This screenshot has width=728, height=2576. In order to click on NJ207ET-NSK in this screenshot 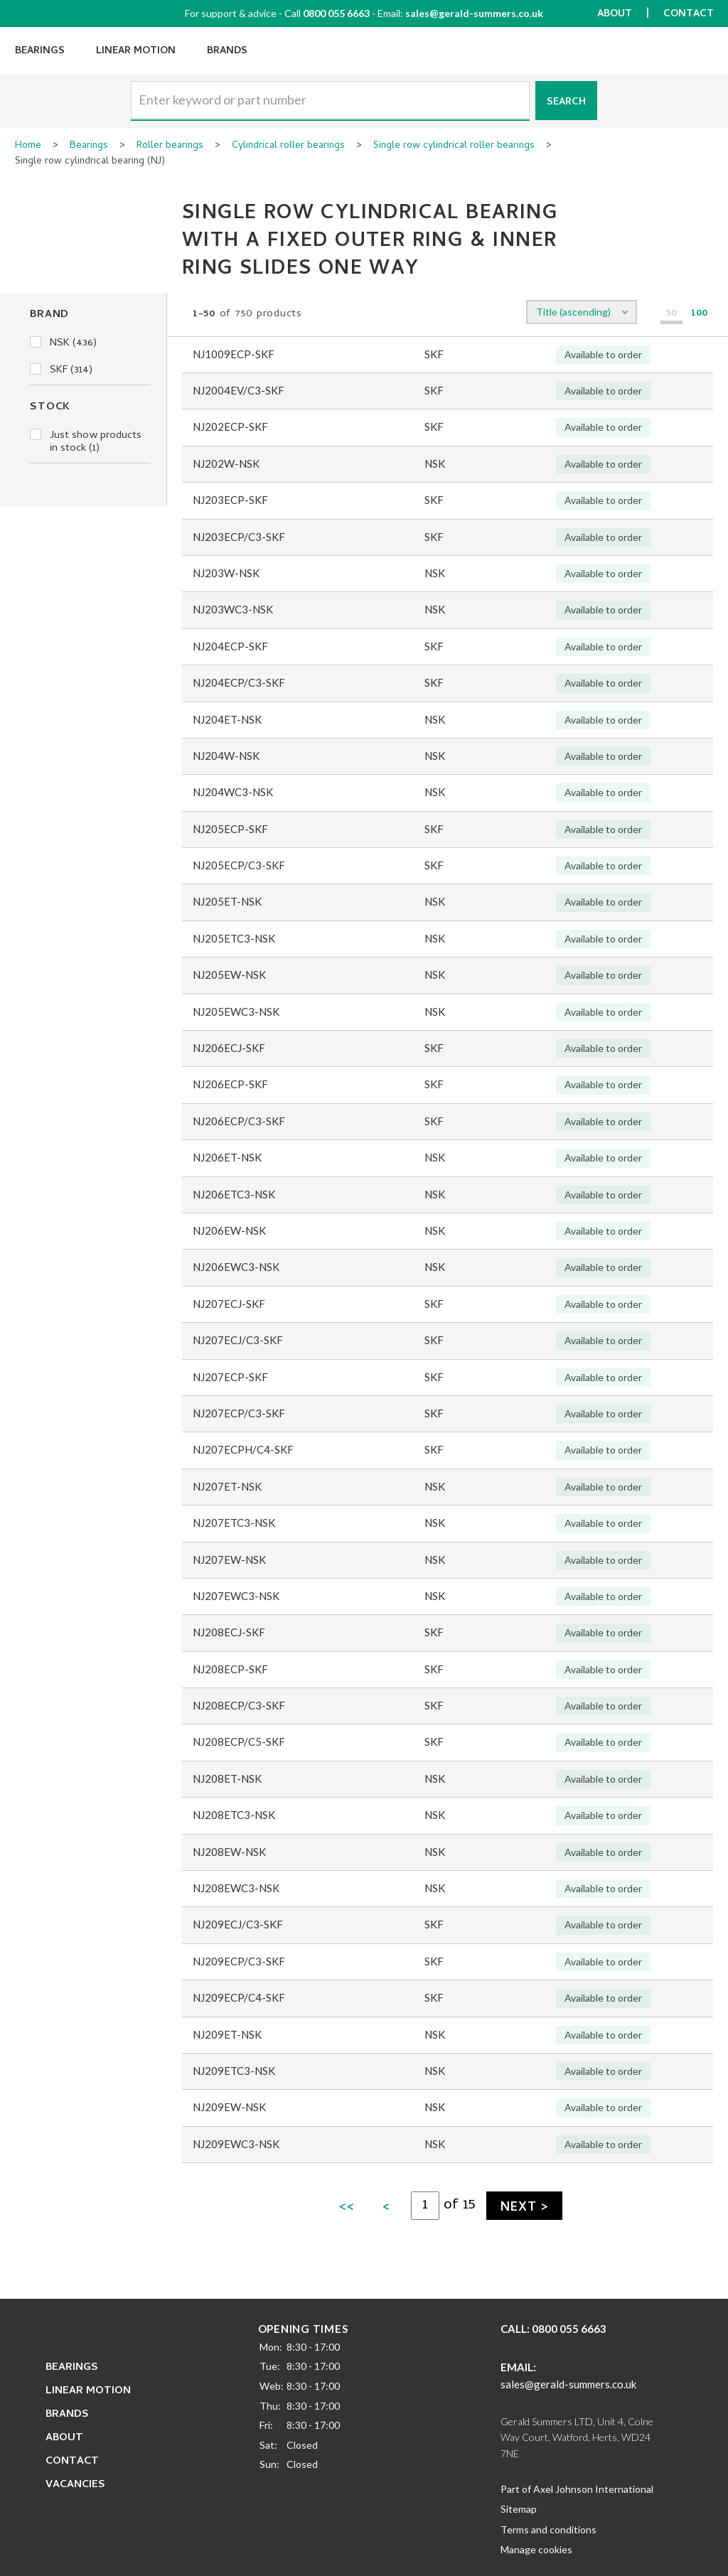, I will do `click(227, 1486)`.